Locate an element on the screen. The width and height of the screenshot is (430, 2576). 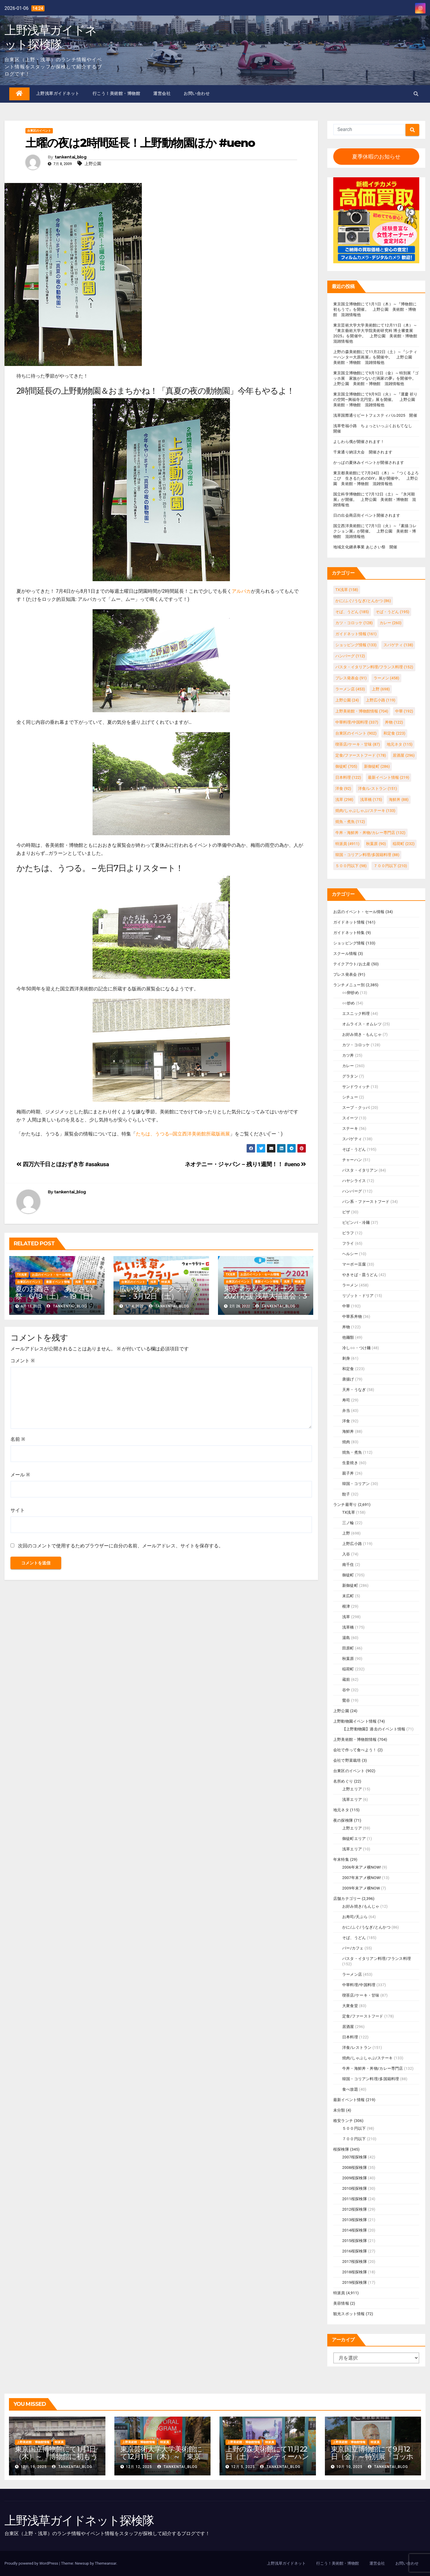
丼物 [丼物 (122個の項目)] is located at coordinates (394, 722).